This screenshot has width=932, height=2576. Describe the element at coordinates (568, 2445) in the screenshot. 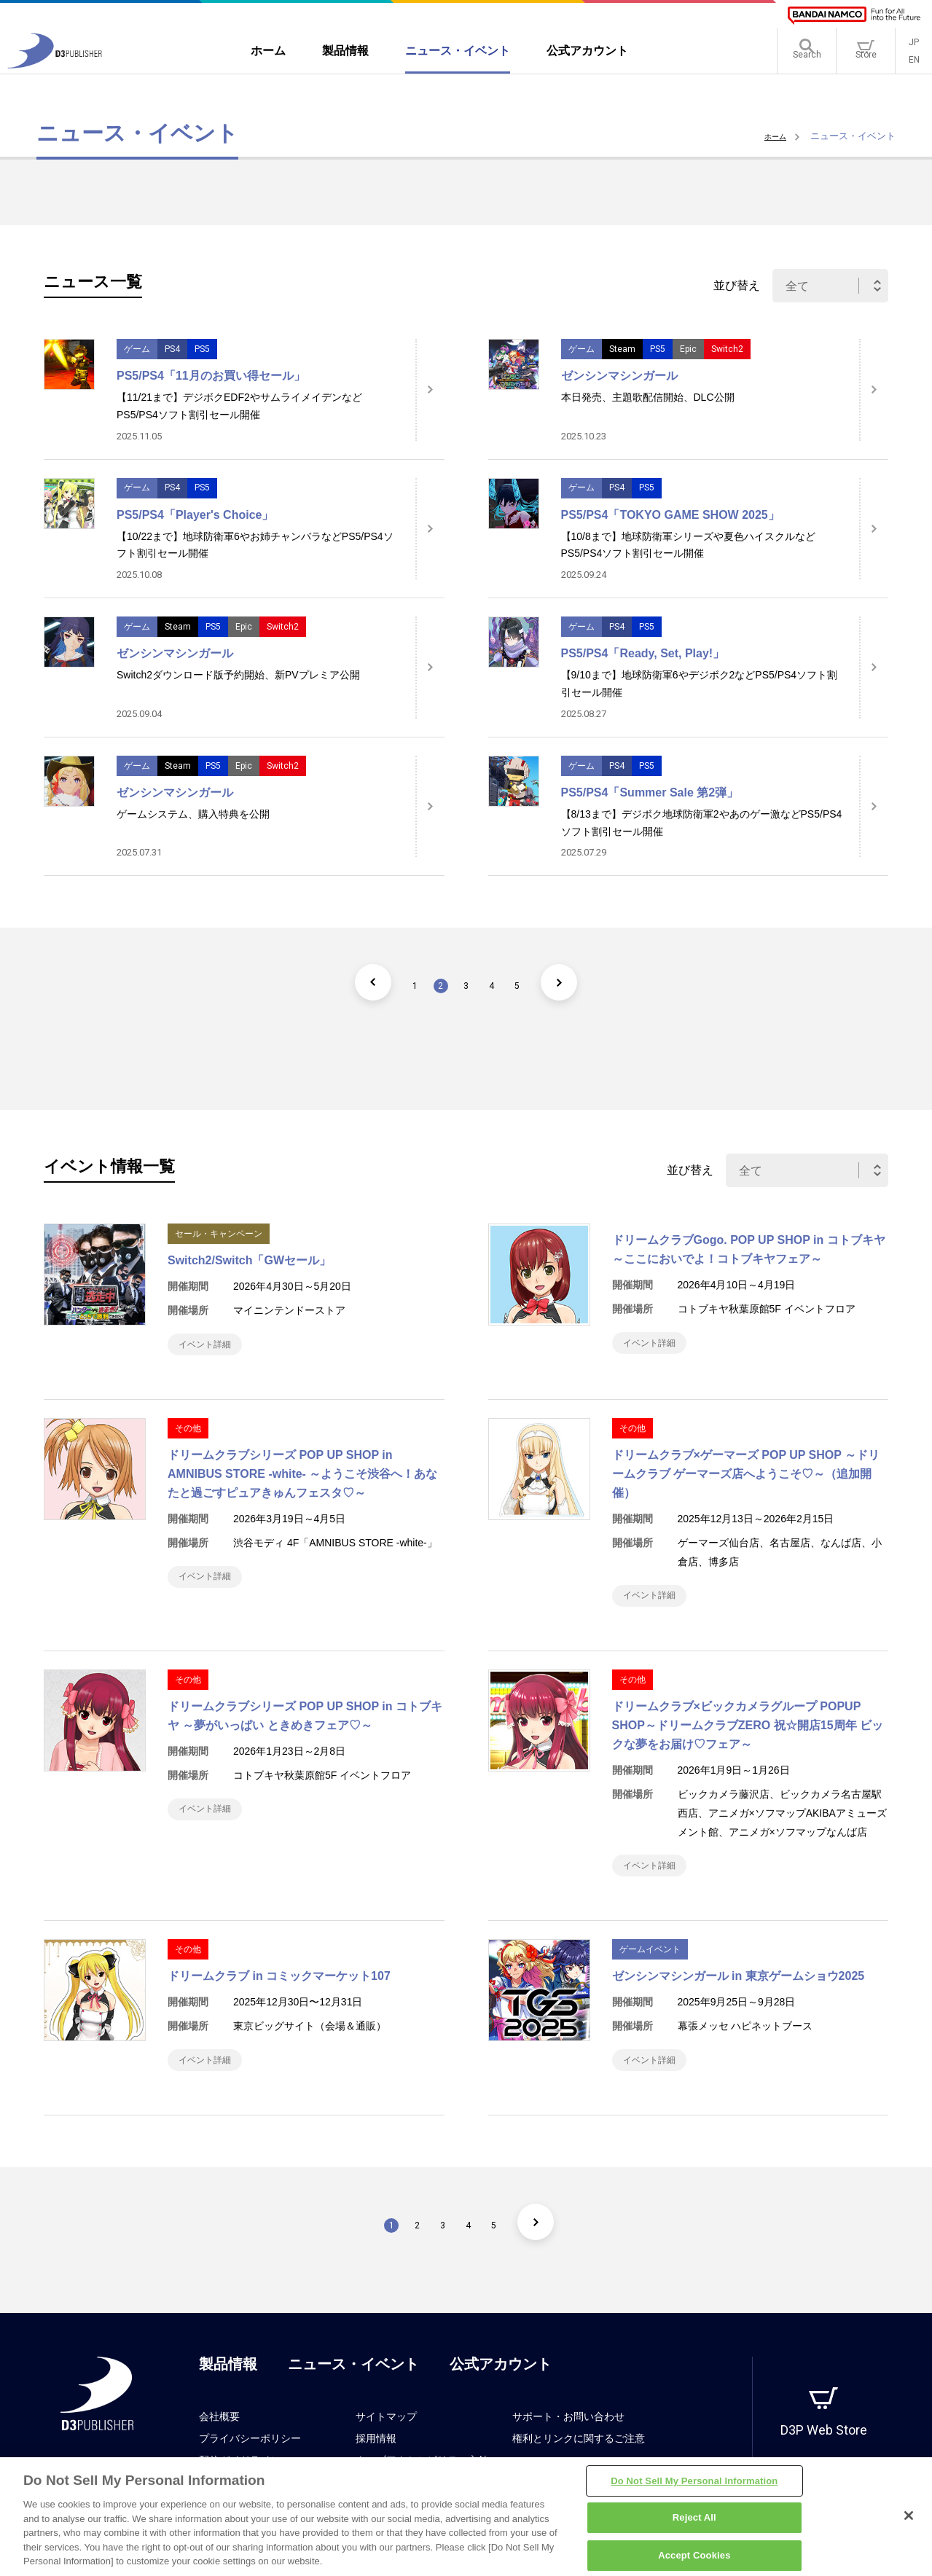

I see `サポート・お問い合わせ` at that location.